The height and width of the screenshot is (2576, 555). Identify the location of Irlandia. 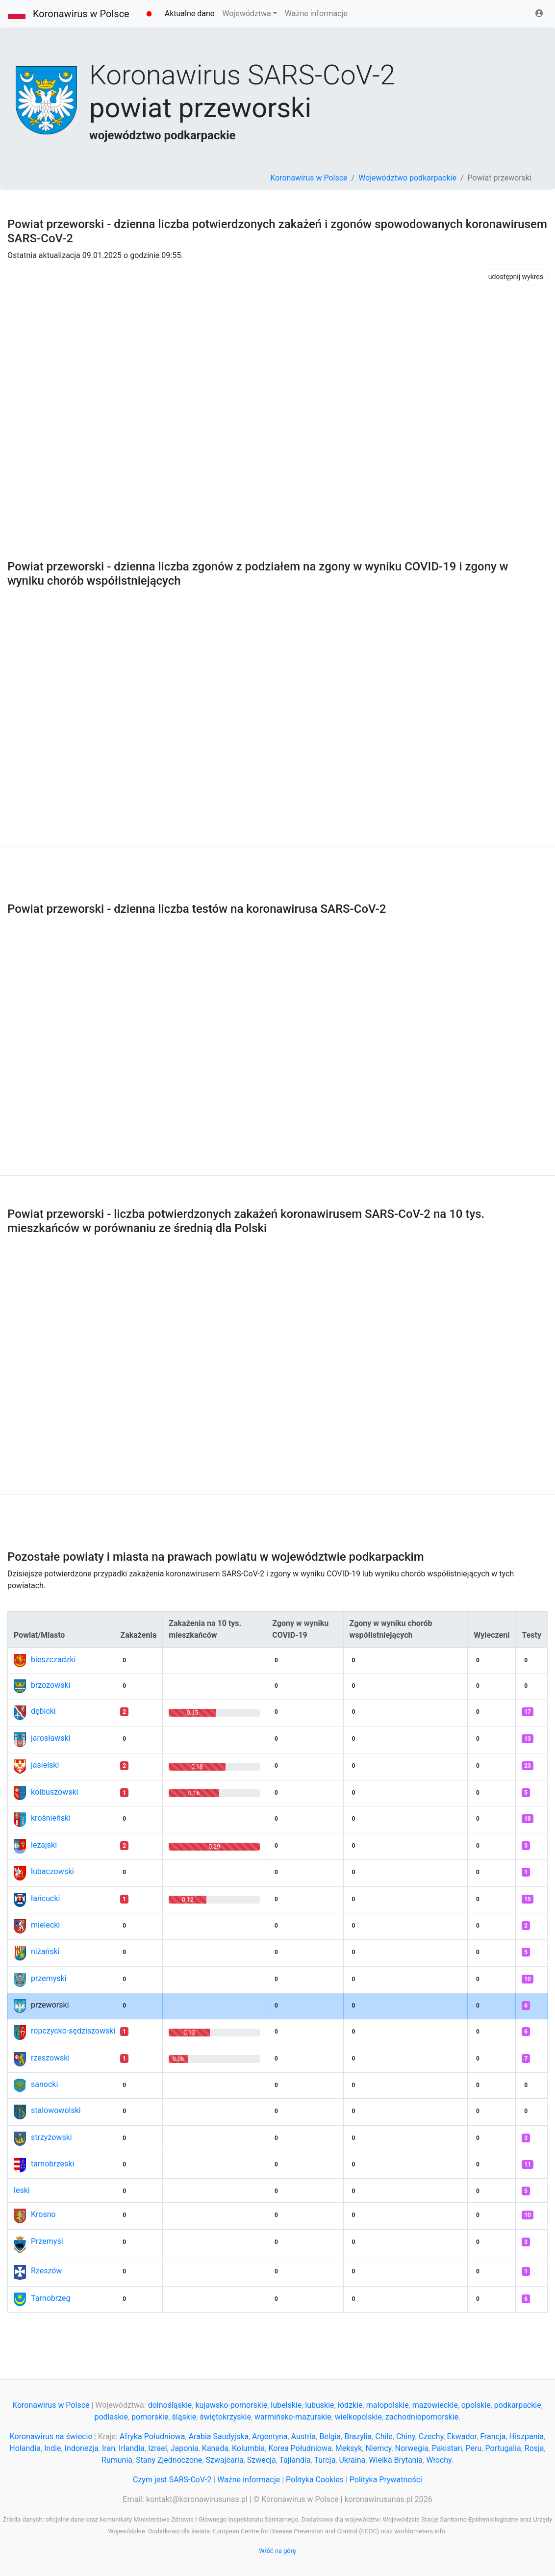
(132, 2448).